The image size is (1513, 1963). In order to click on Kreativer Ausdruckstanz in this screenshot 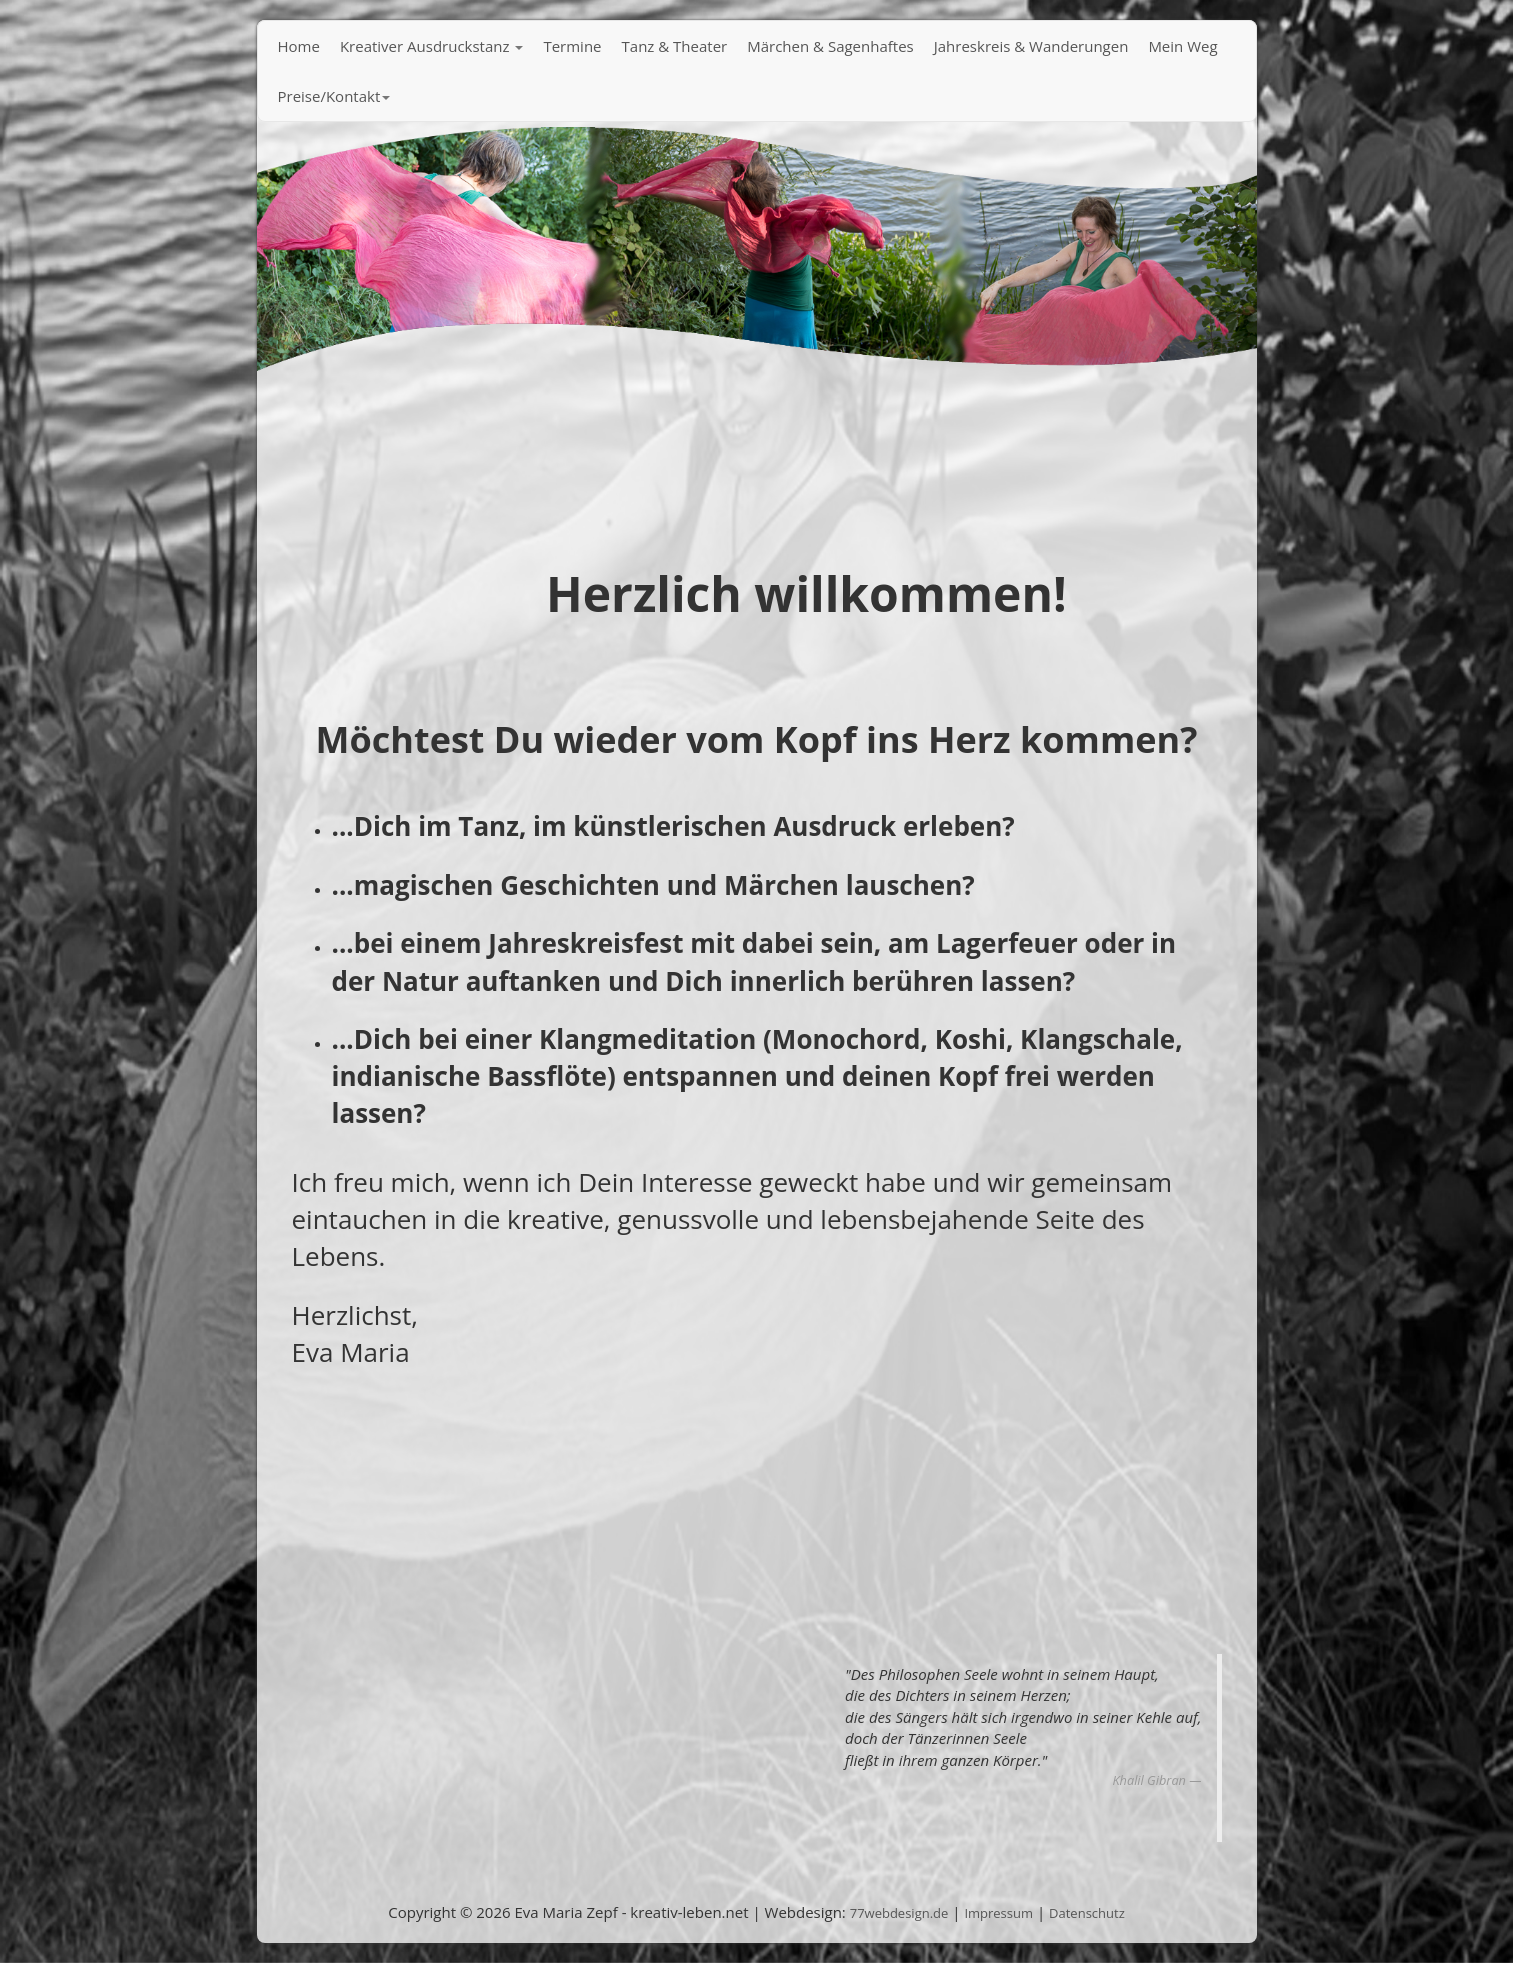, I will do `click(432, 46)`.